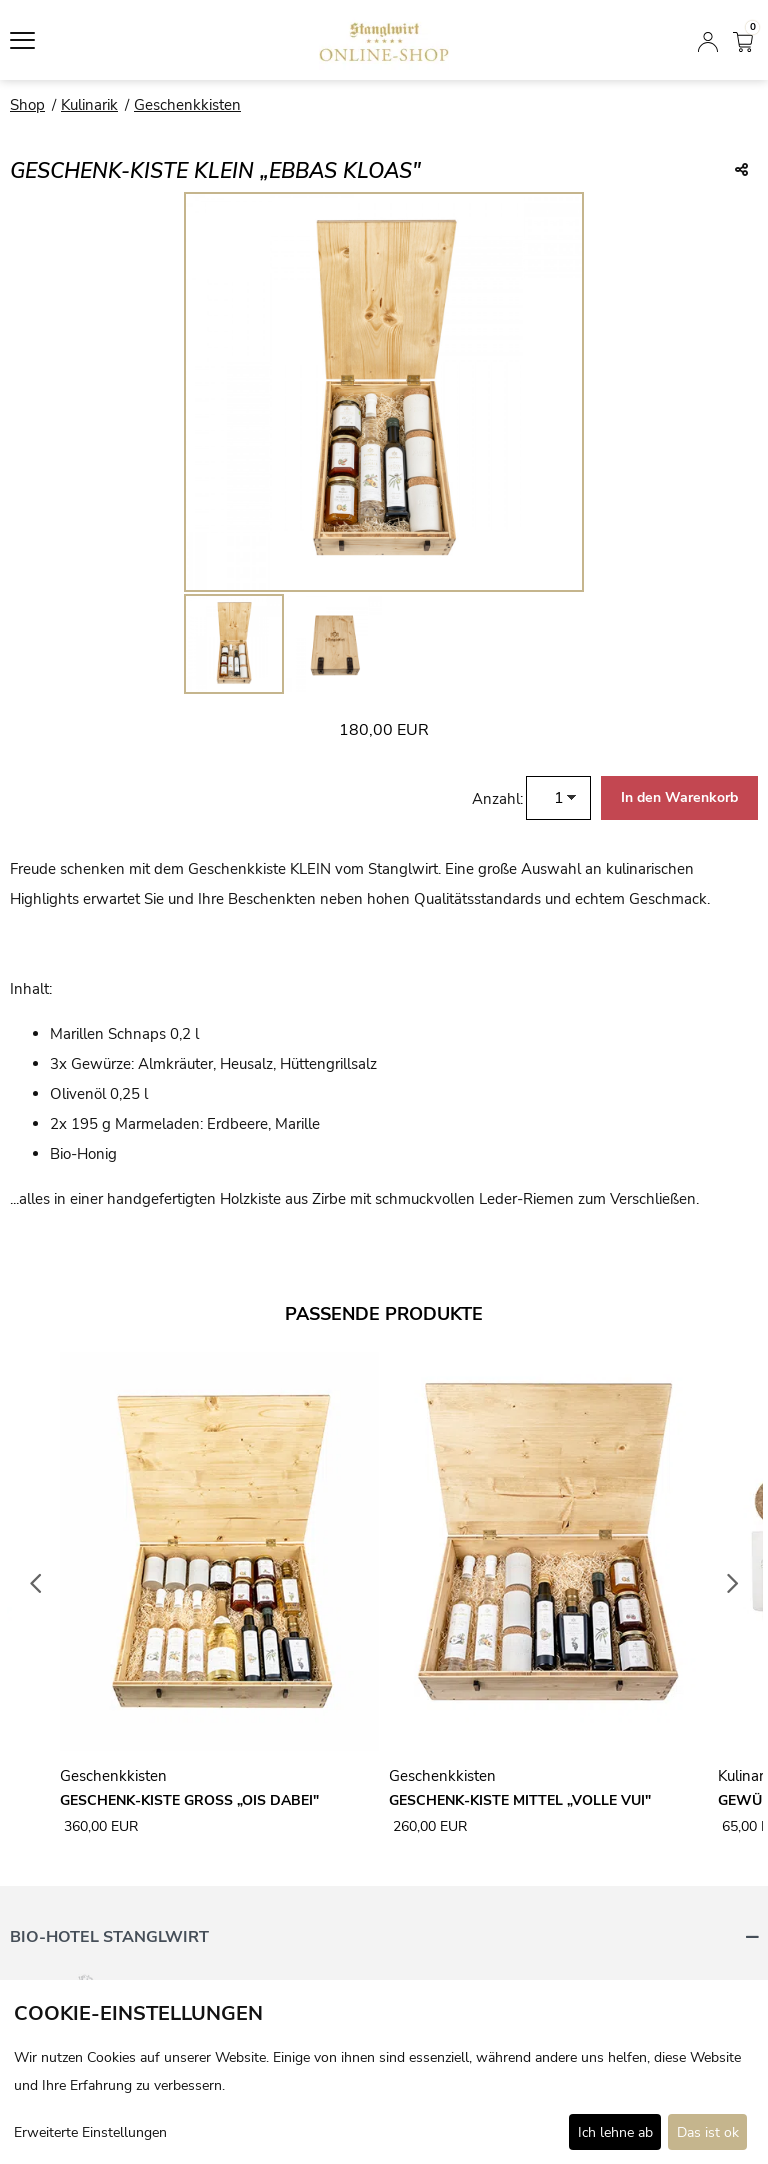 The image size is (768, 2164). I want to click on Das ist ok, so click(708, 2132).